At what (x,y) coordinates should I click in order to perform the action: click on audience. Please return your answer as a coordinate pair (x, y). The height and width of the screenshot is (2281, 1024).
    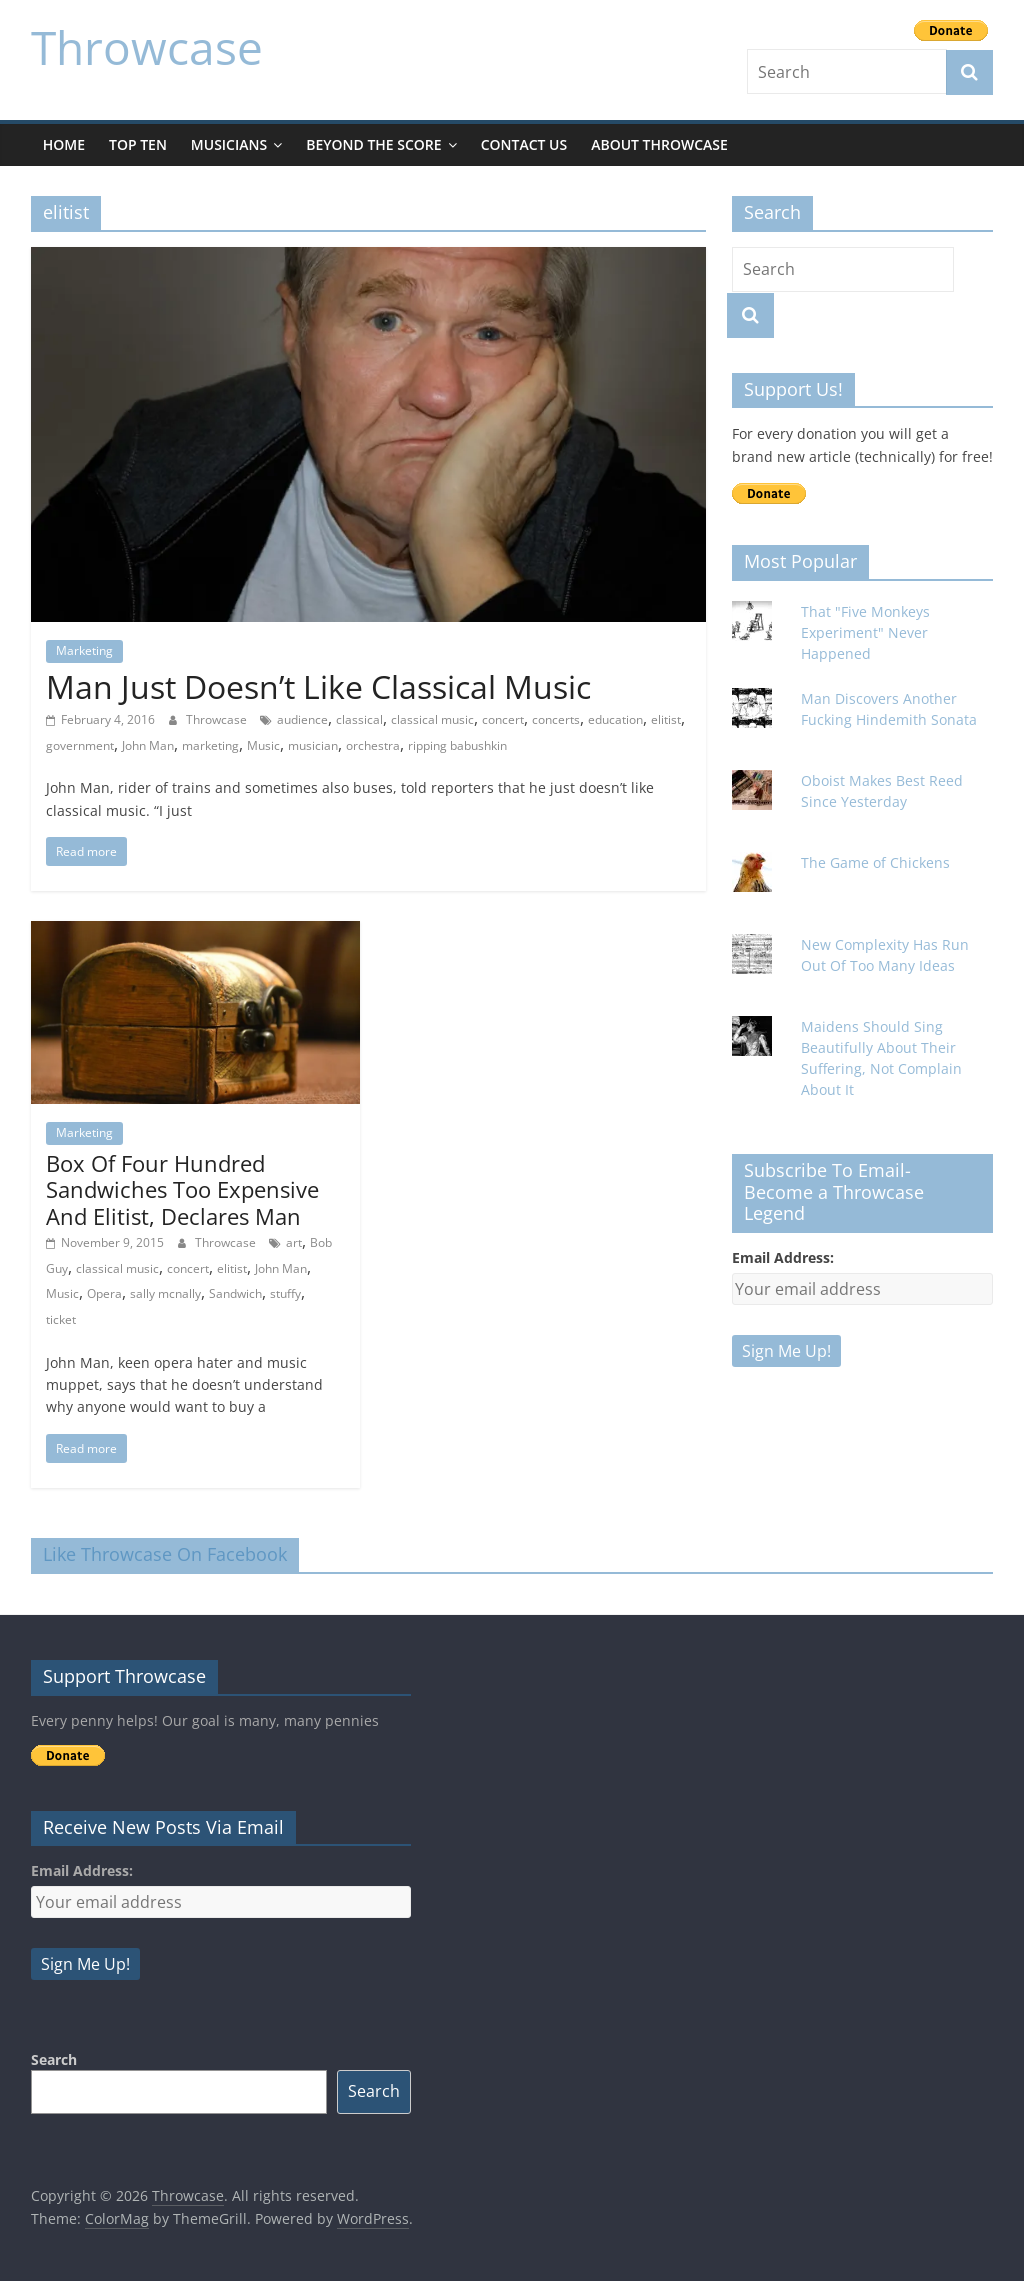
    Looking at the image, I should click on (302, 719).